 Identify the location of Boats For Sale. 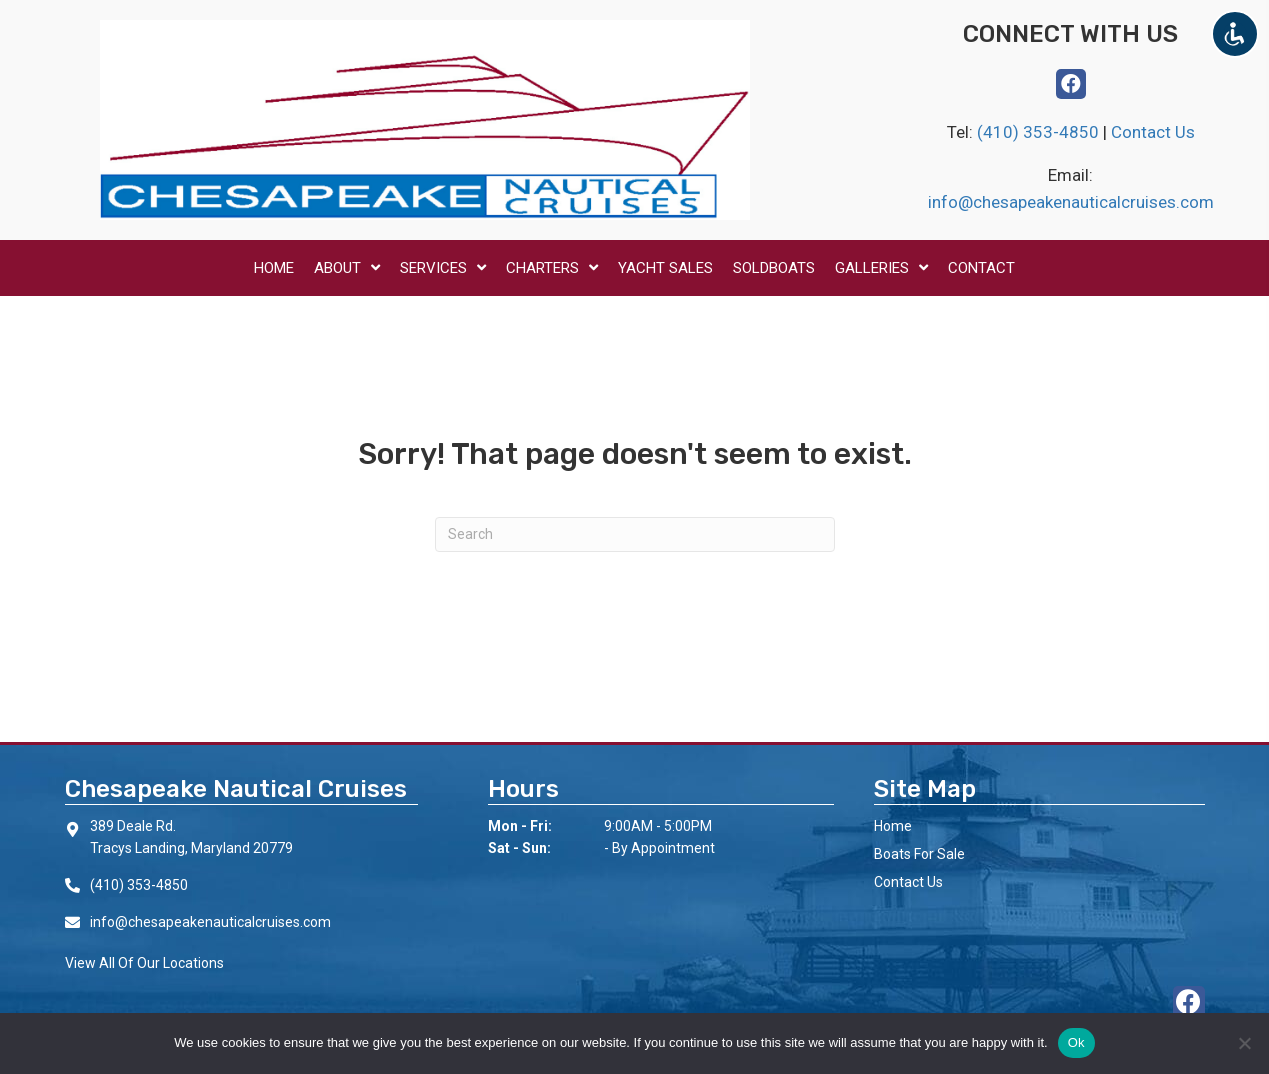
(919, 854).